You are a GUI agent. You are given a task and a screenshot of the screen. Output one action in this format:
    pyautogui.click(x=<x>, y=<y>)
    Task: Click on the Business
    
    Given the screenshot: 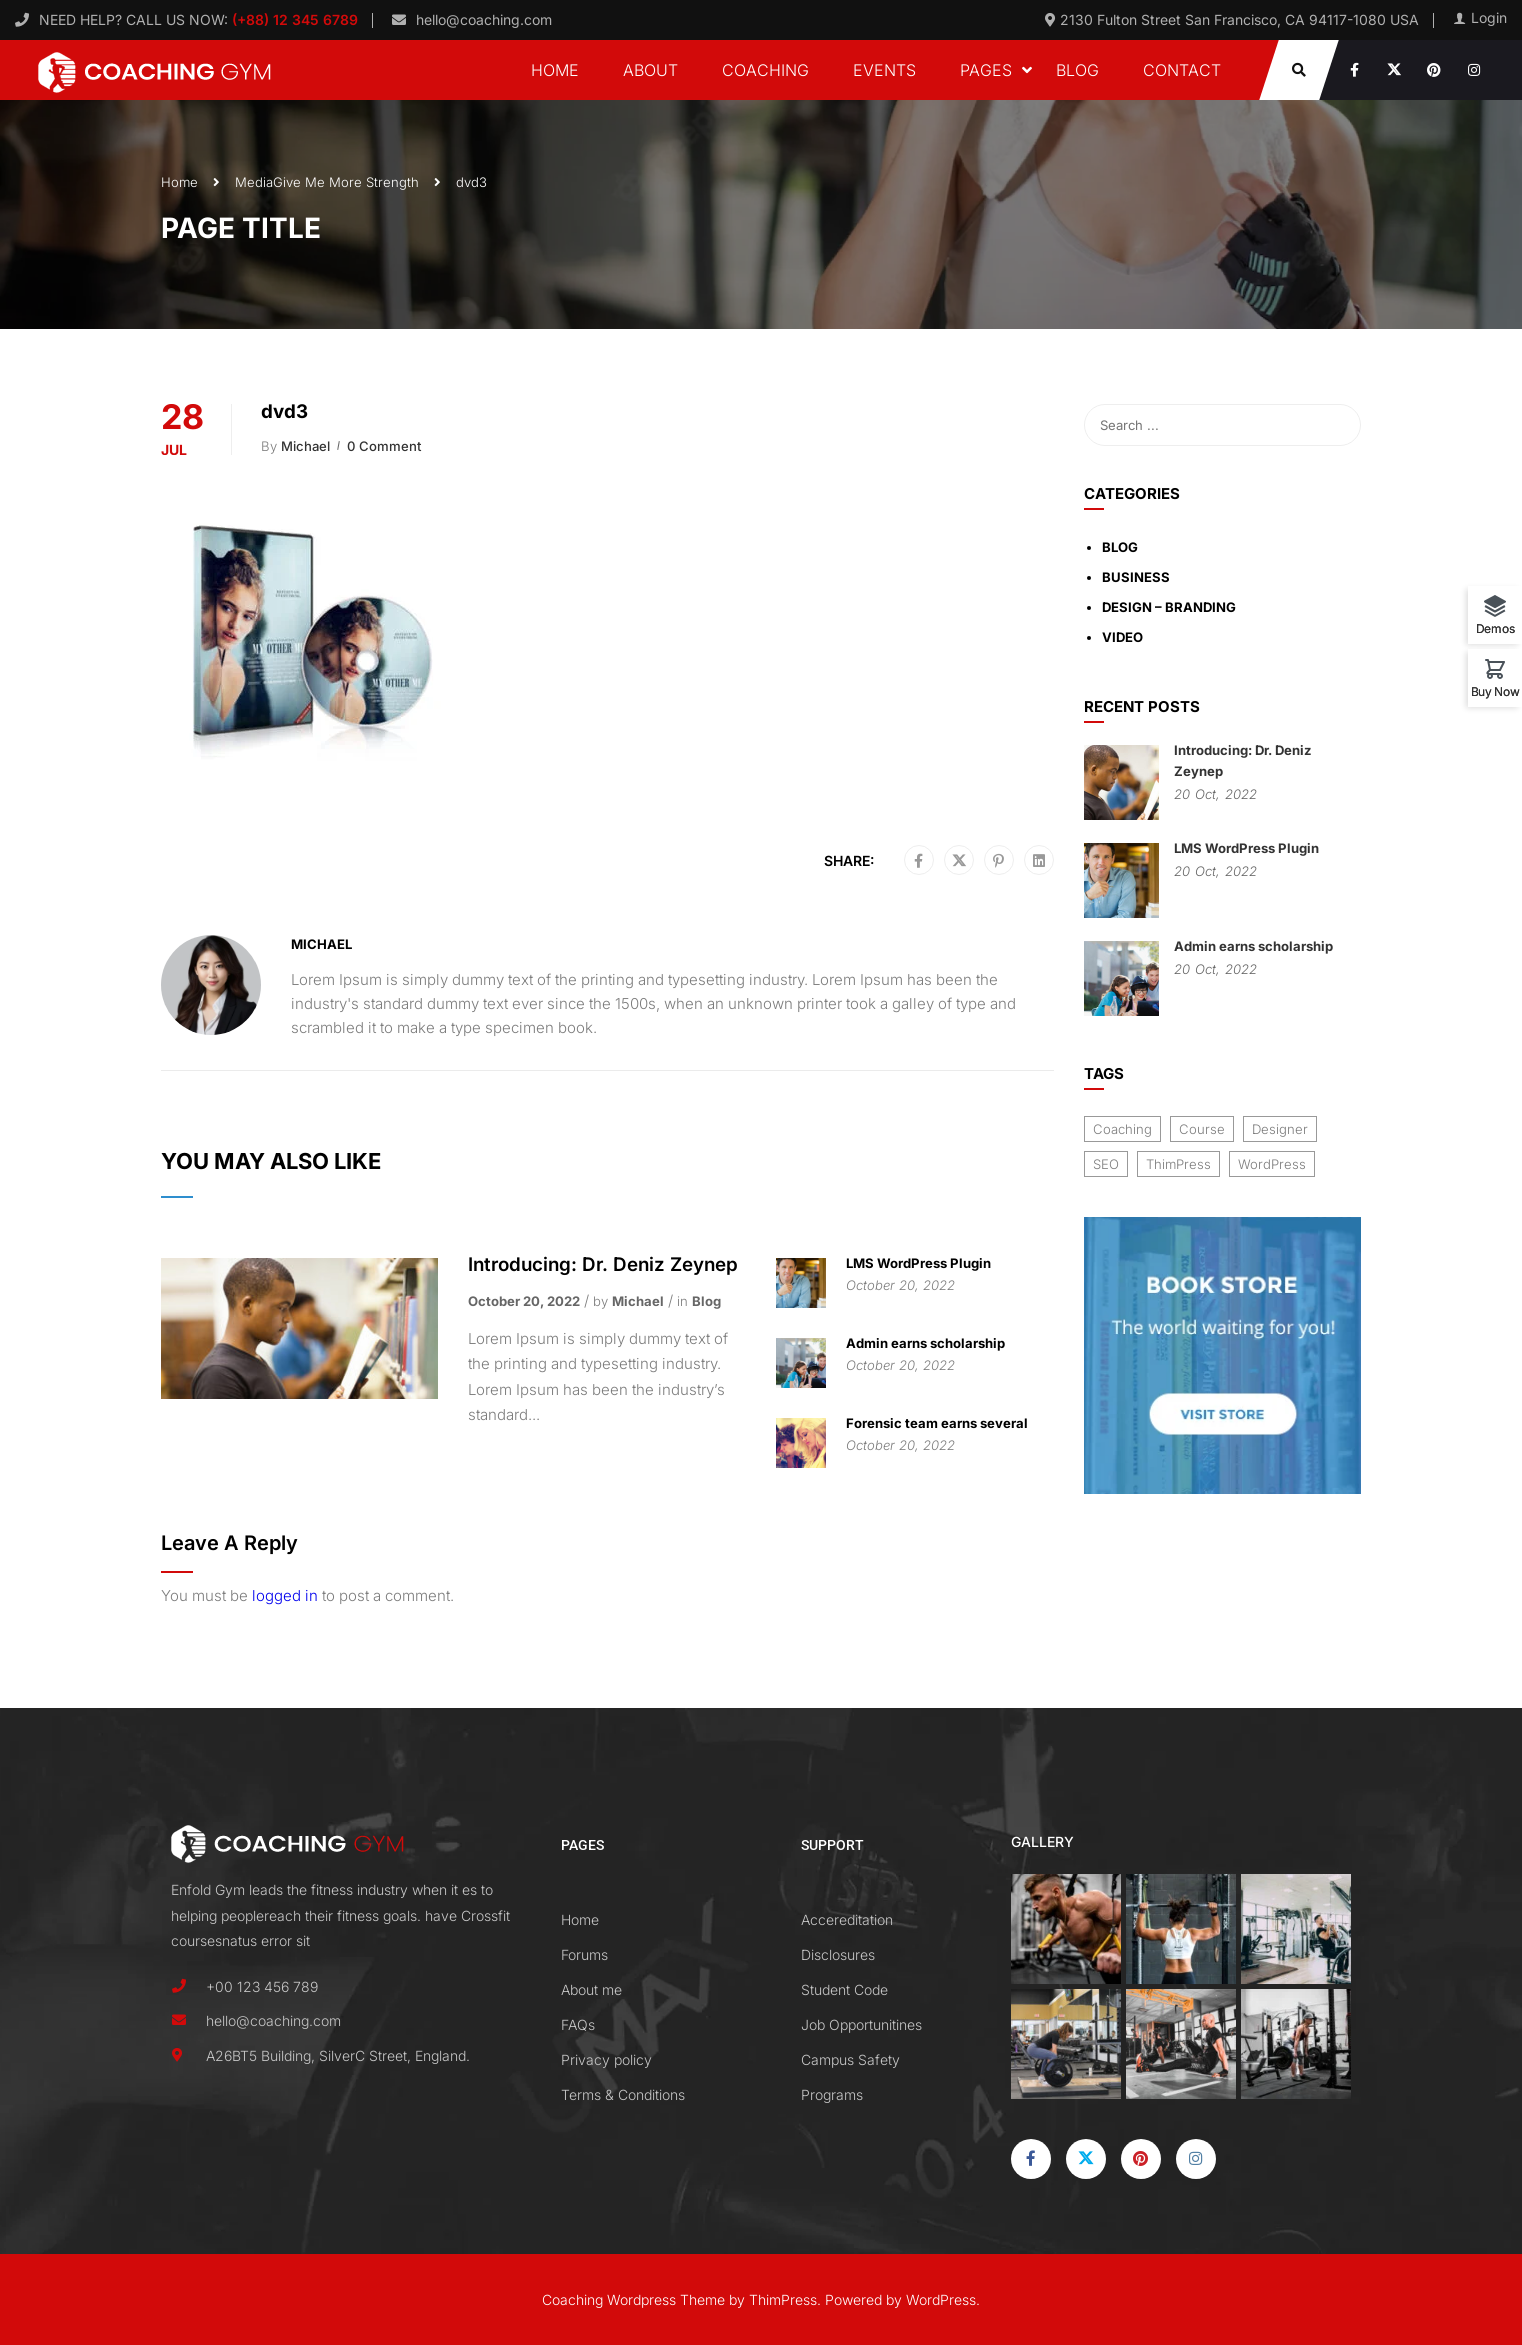 What is the action you would take?
    pyautogui.click(x=1136, y=577)
    